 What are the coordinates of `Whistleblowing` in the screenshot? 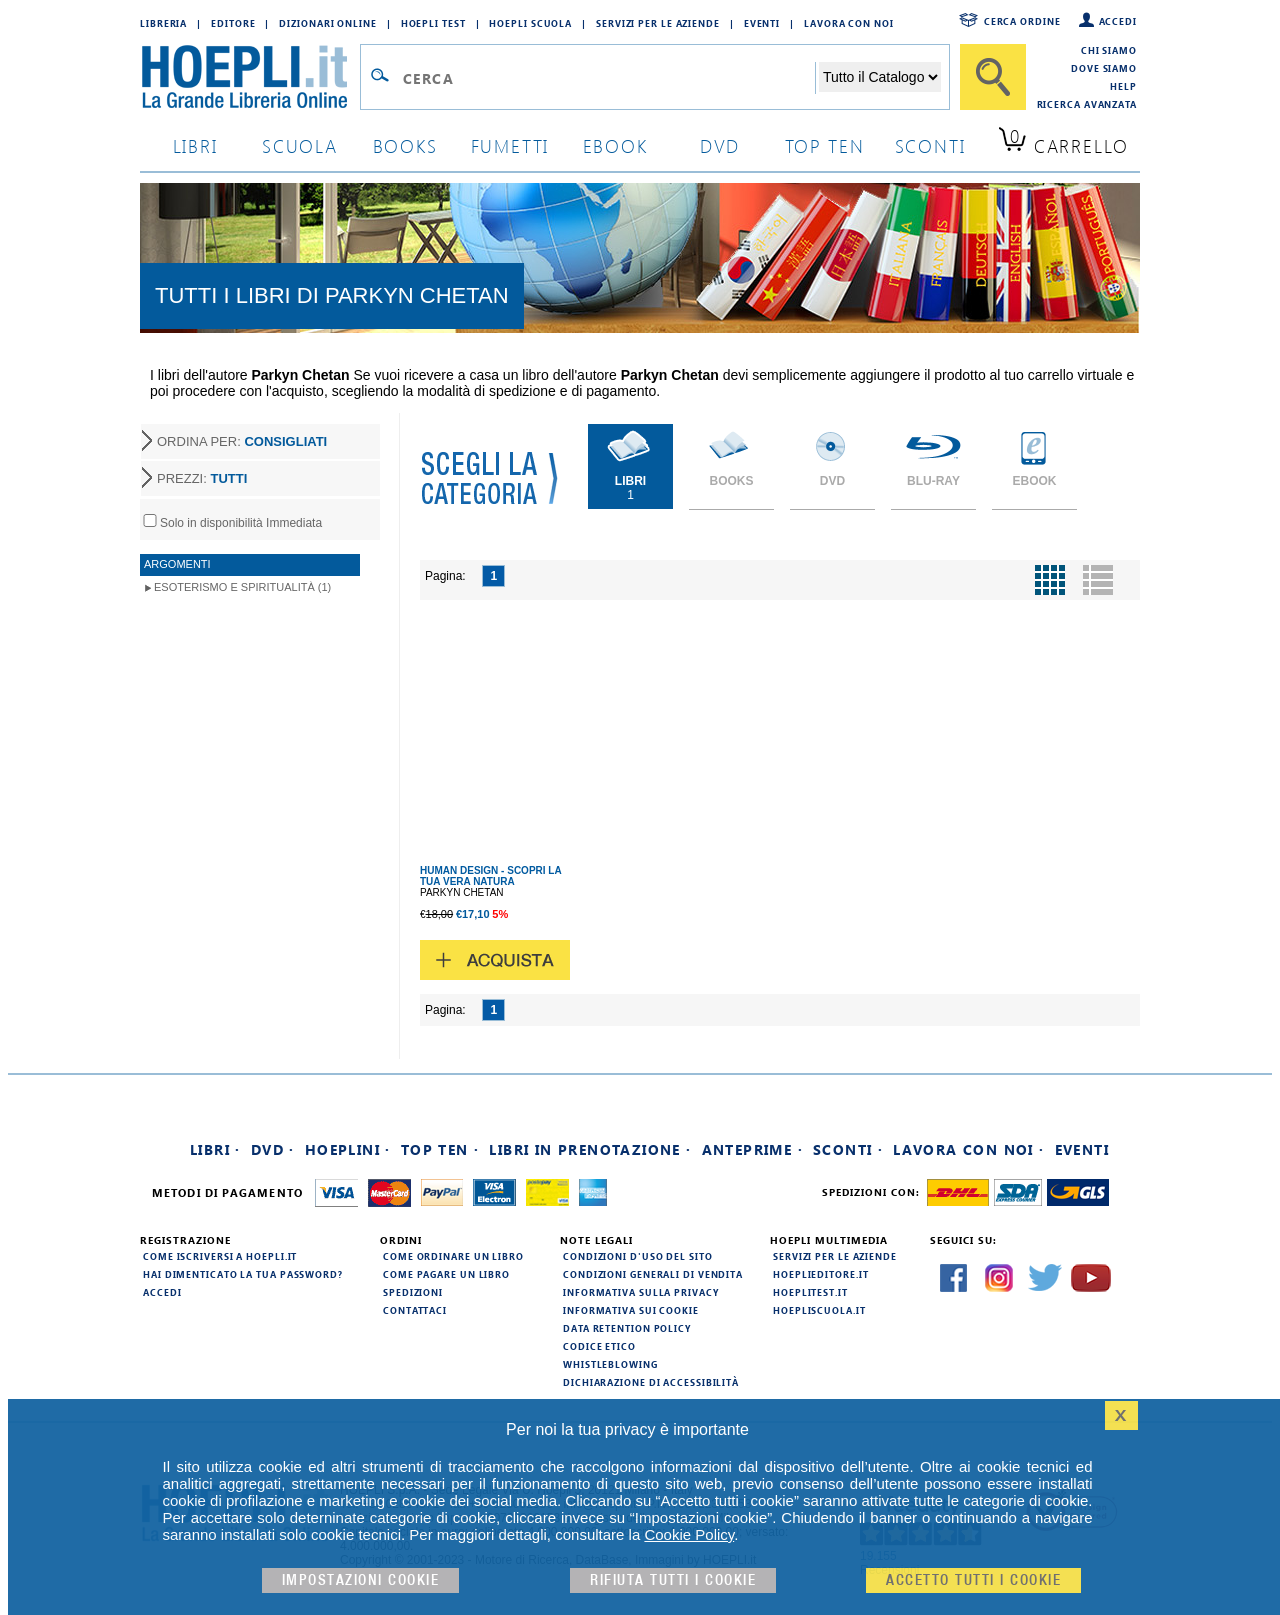 It's located at (610, 1364).